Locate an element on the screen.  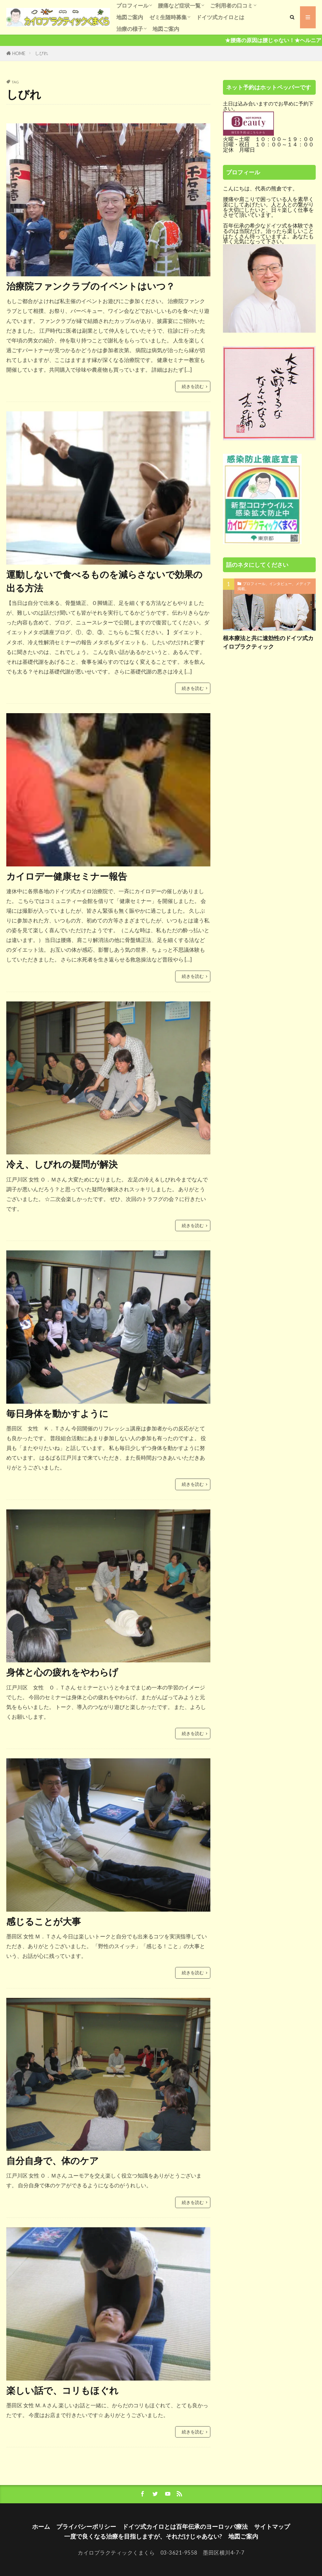
ホーム is located at coordinates (41, 2526).